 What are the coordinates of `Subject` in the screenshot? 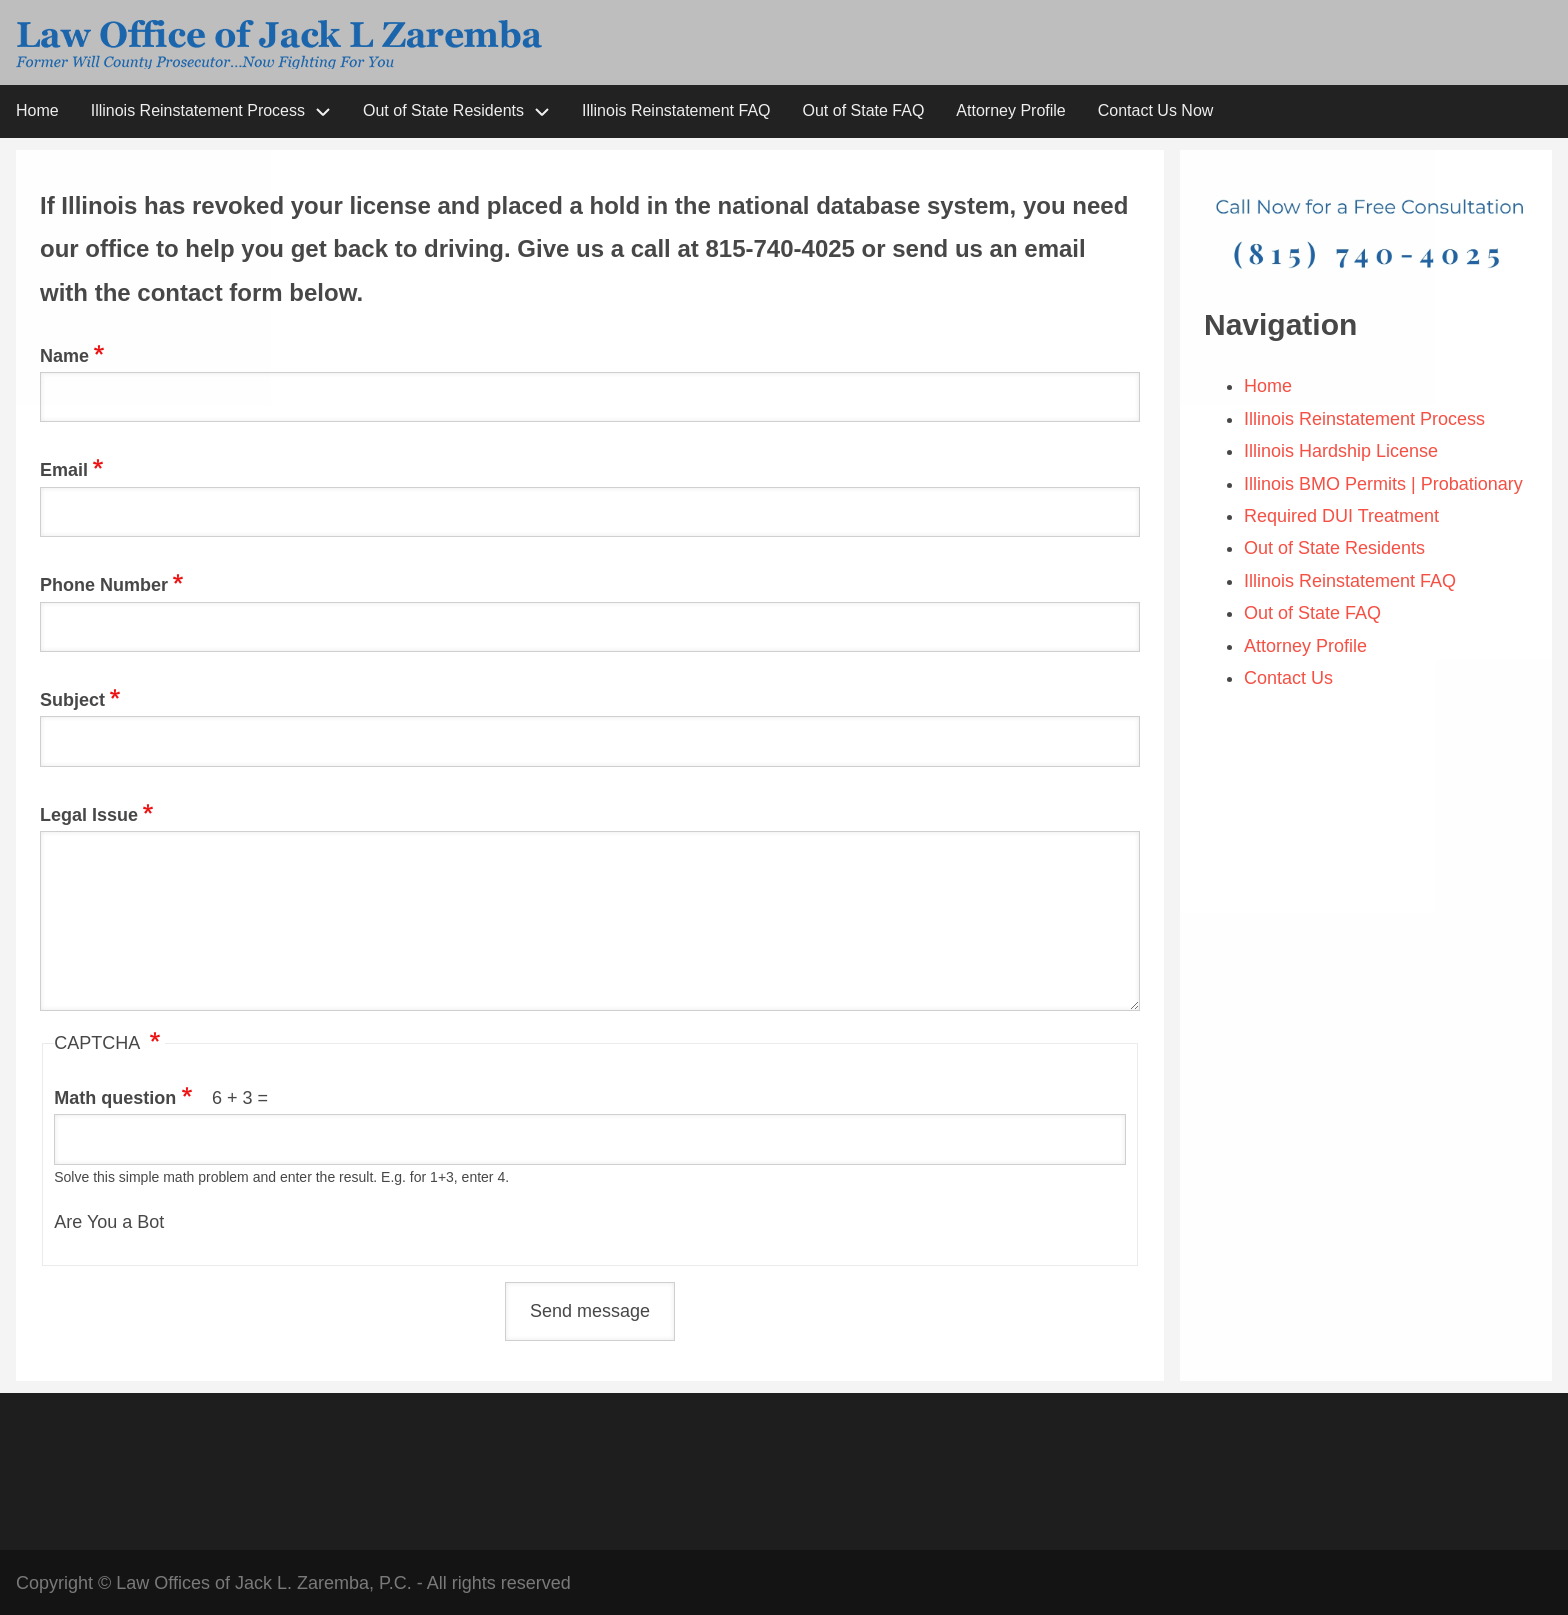 It's located at (72, 700).